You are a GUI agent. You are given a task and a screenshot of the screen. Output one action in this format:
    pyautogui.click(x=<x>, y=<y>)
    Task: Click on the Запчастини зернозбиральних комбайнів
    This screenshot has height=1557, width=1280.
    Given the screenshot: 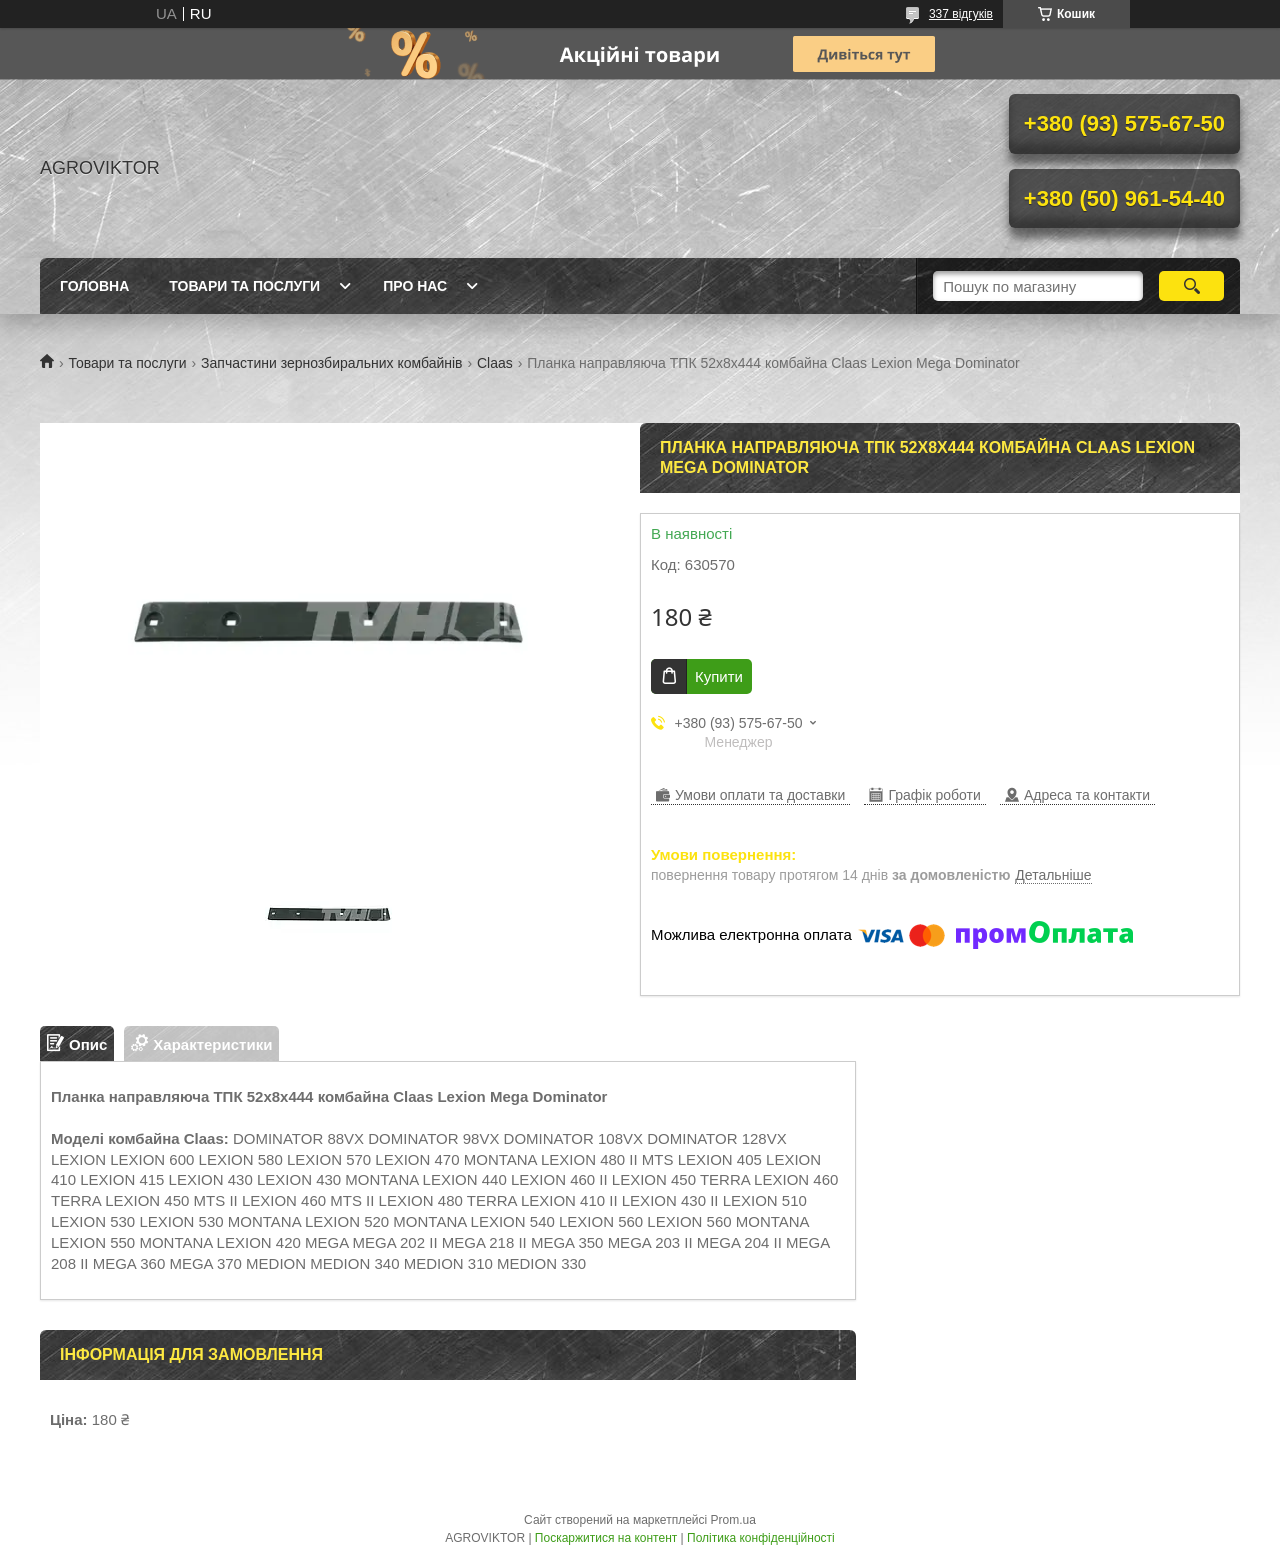 What is the action you would take?
    pyautogui.click(x=331, y=363)
    